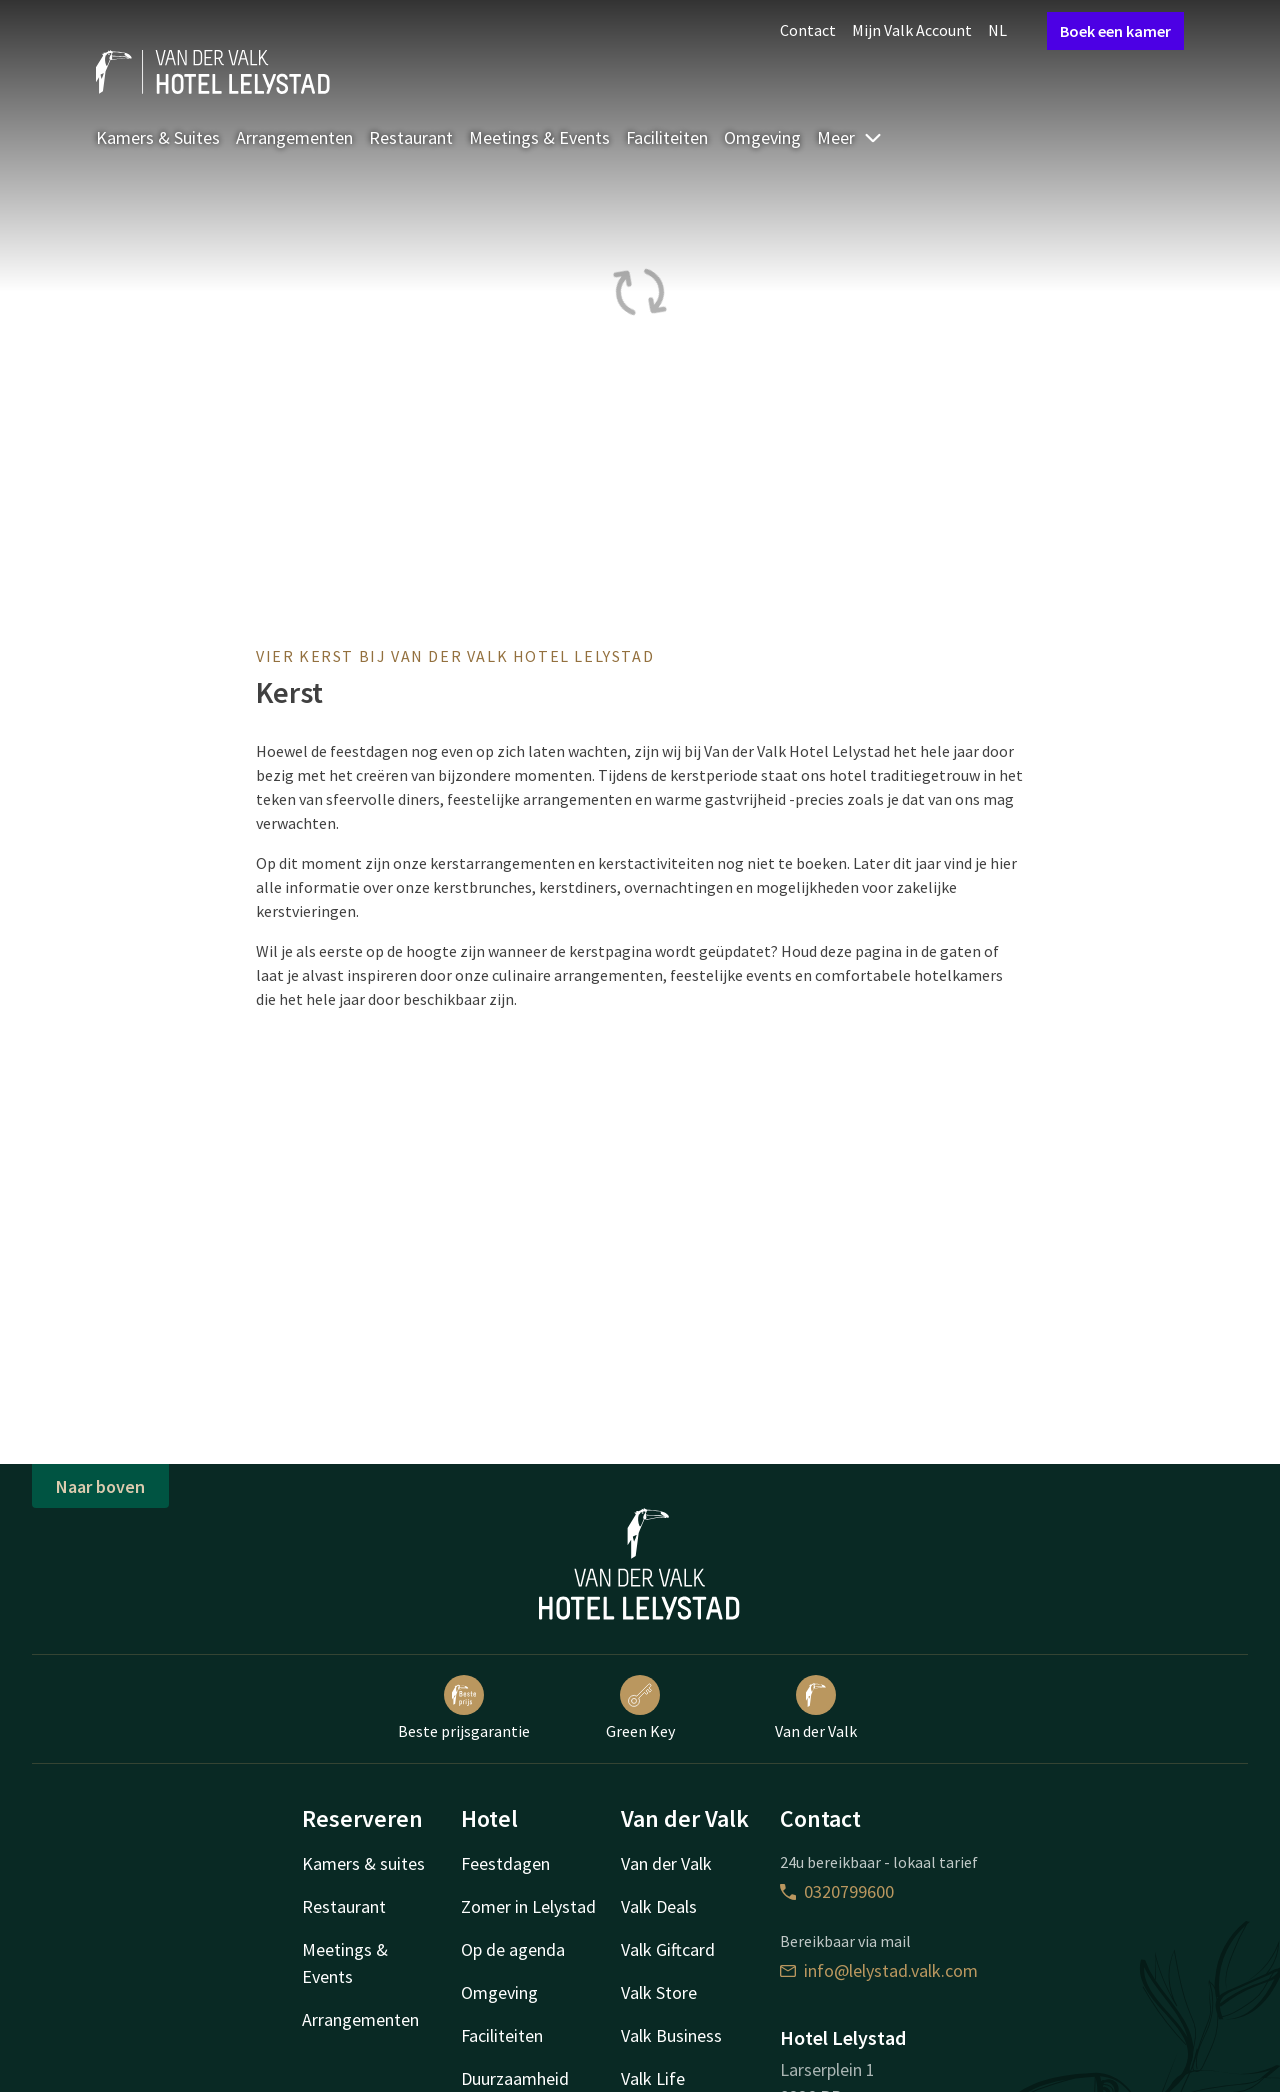  I want to click on Meer, so click(850, 137).